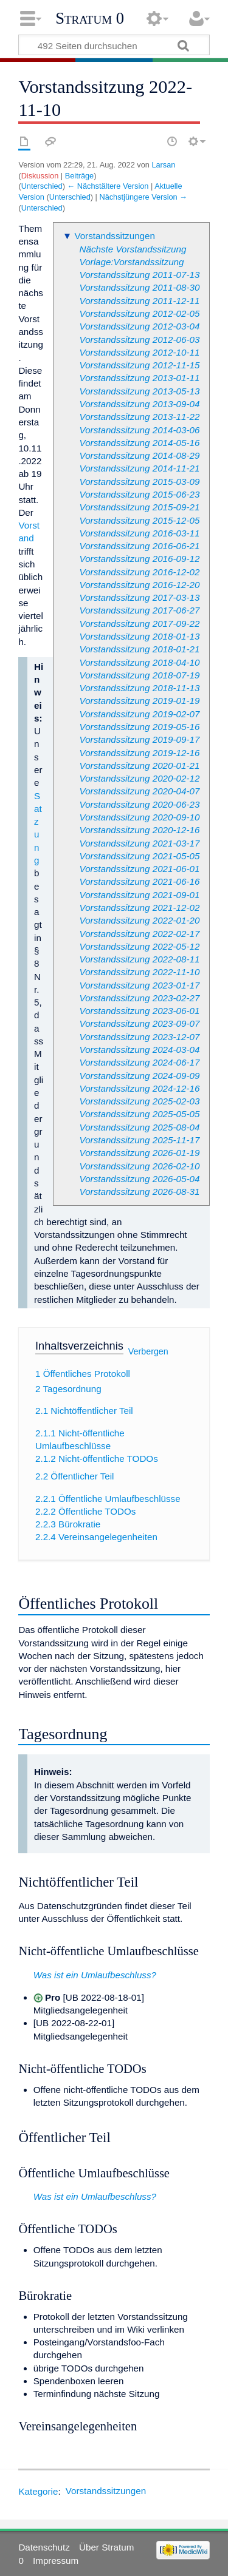 This screenshot has height=2576, width=228. What do you see at coordinates (140, 920) in the screenshot?
I see `Vorstandssitzung 2022-01-20` at bounding box center [140, 920].